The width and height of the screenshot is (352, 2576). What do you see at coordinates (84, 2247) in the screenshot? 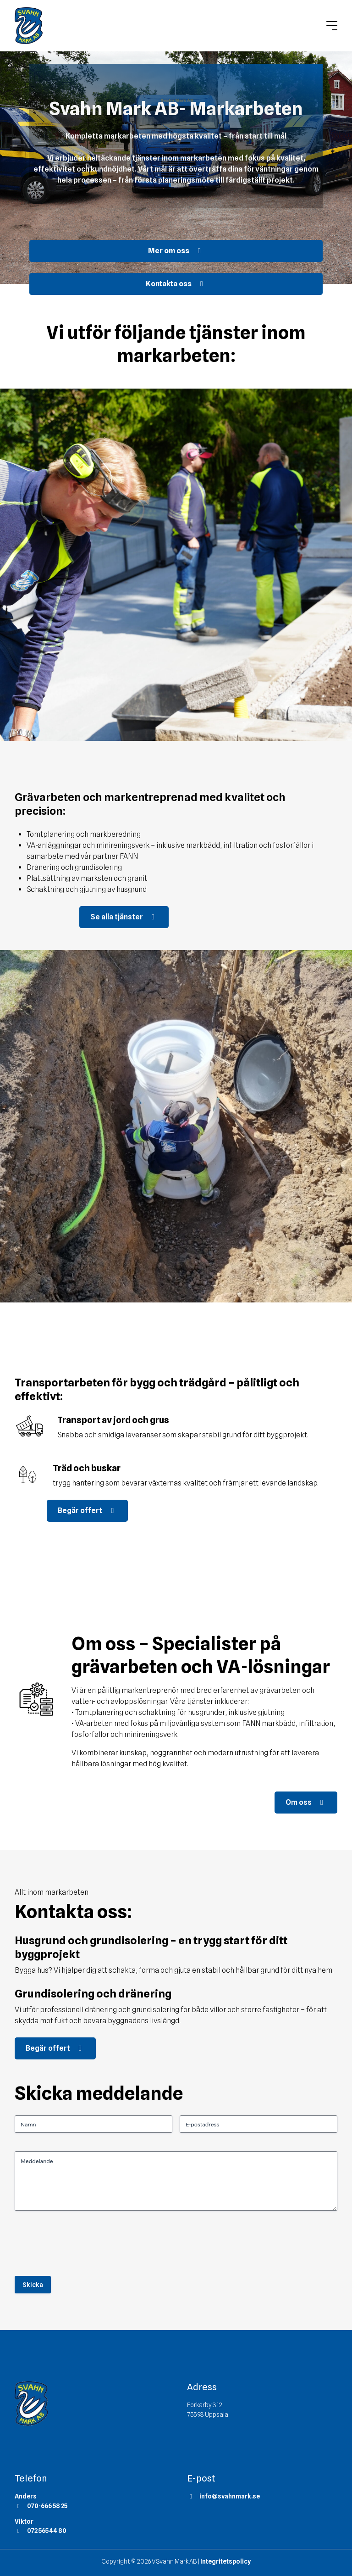
I see `[presentation]` at bounding box center [84, 2247].